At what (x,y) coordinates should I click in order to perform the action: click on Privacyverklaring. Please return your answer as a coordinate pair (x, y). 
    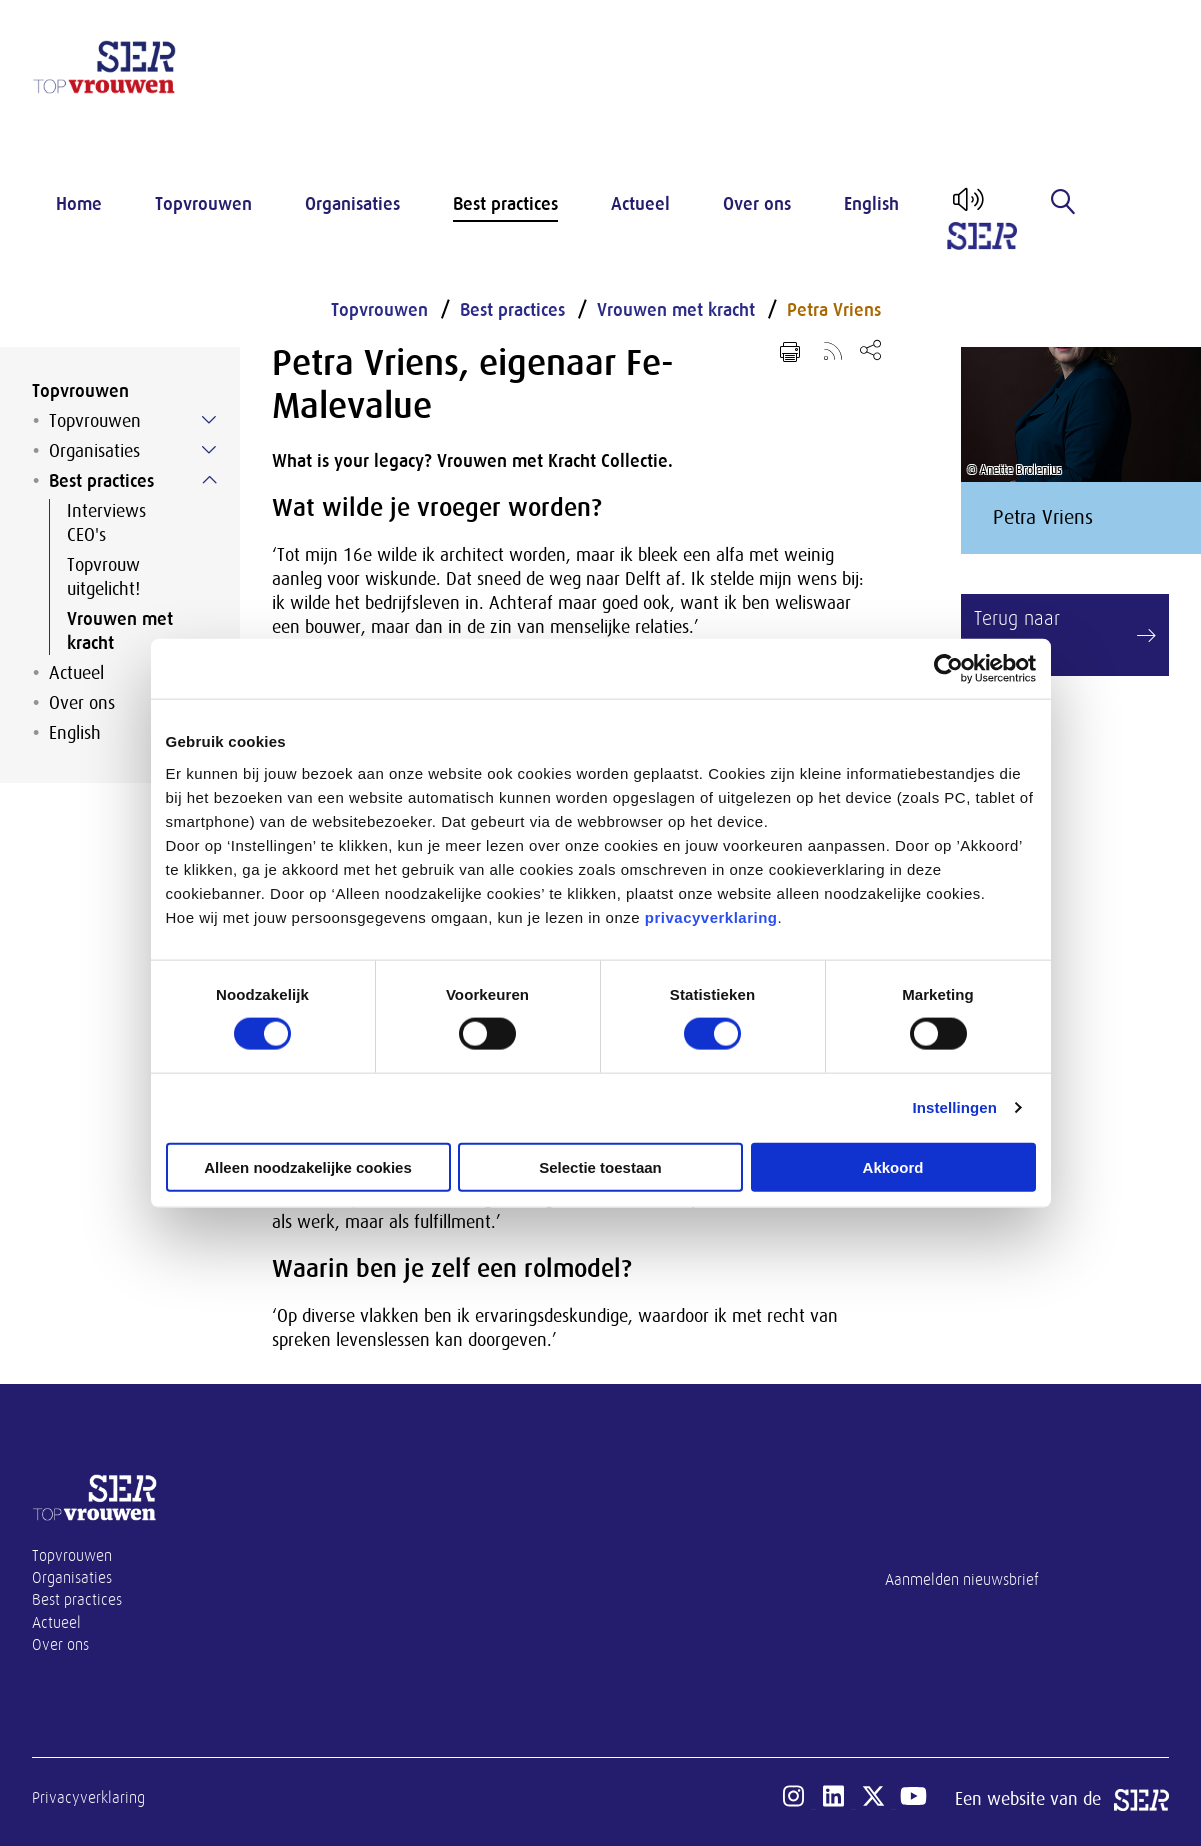
    Looking at the image, I should click on (88, 1798).